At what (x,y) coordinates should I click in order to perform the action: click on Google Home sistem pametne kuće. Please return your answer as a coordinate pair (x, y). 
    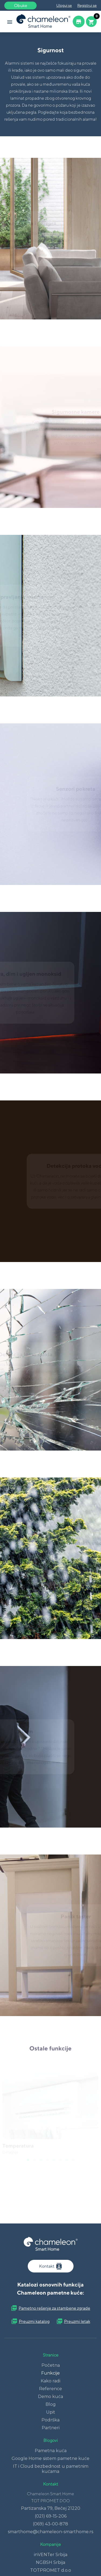
    Looking at the image, I should click on (50, 2458).